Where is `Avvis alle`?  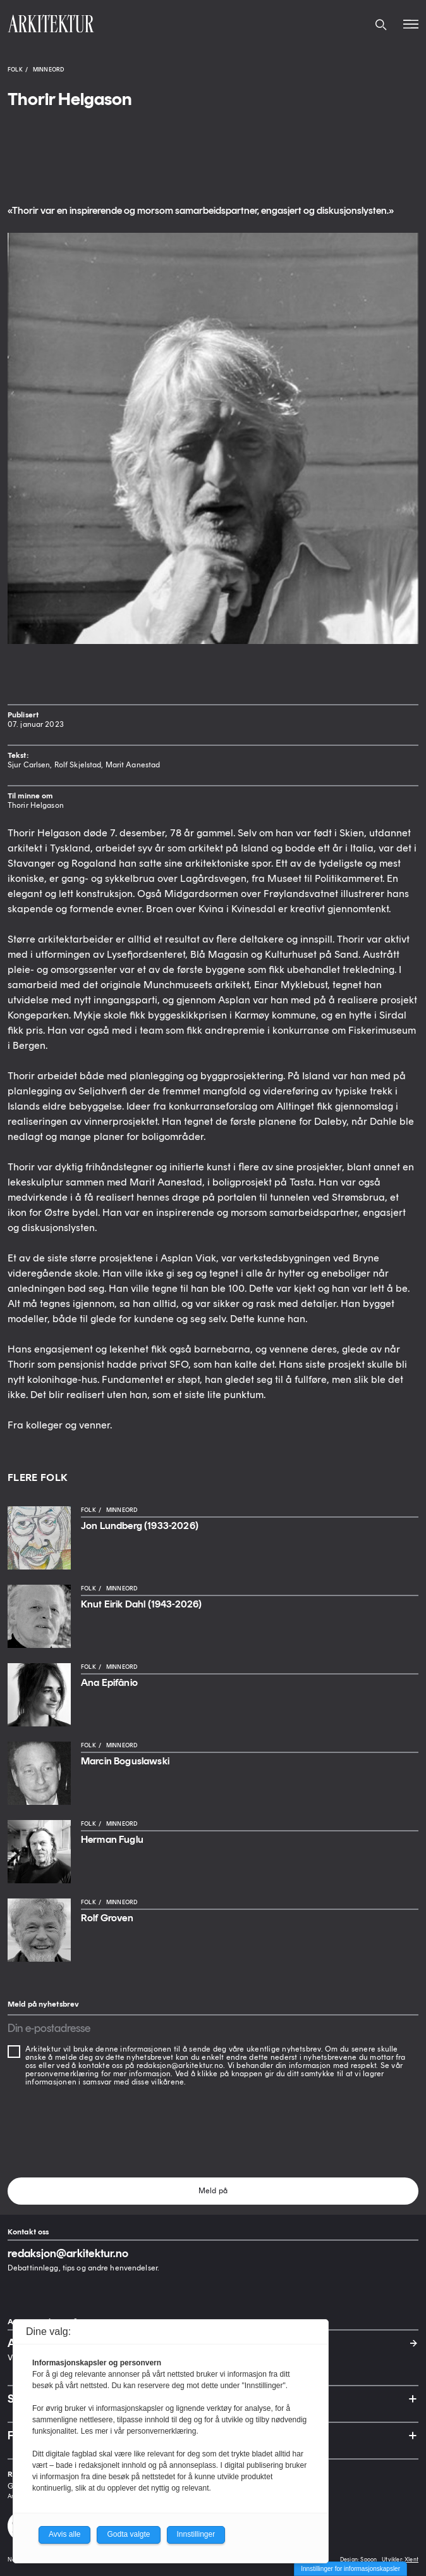
Avvis alle is located at coordinates (64, 2534).